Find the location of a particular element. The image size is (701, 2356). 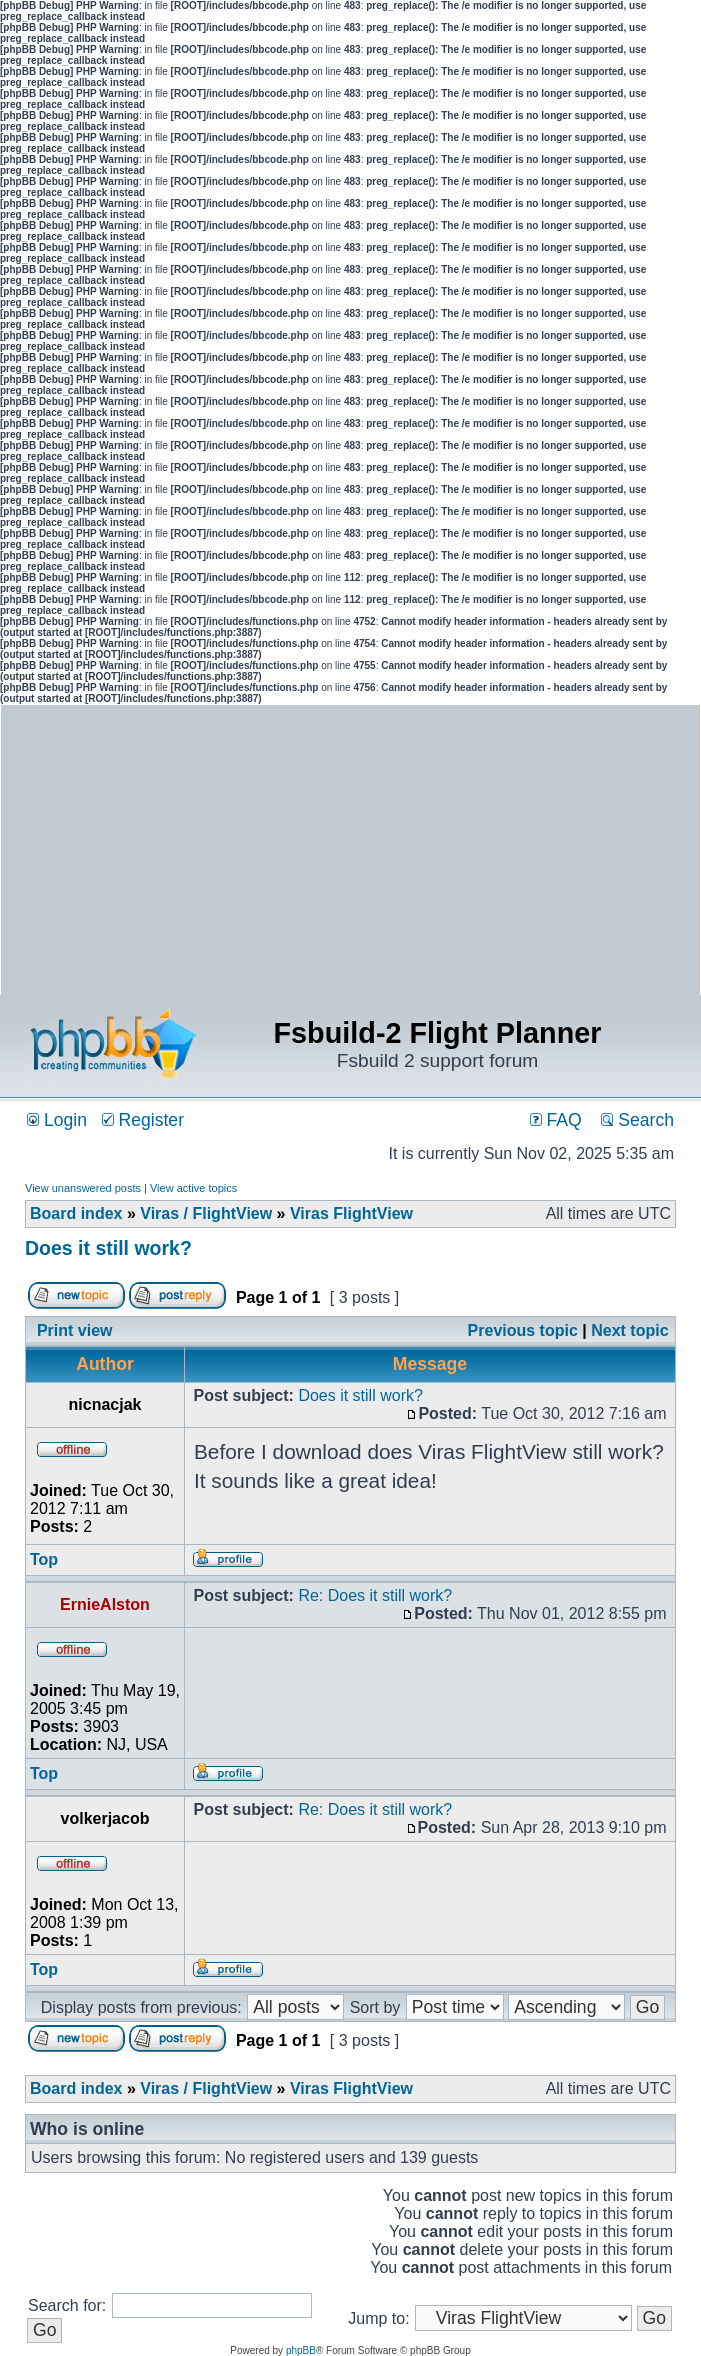

Top is located at coordinates (44, 1559).